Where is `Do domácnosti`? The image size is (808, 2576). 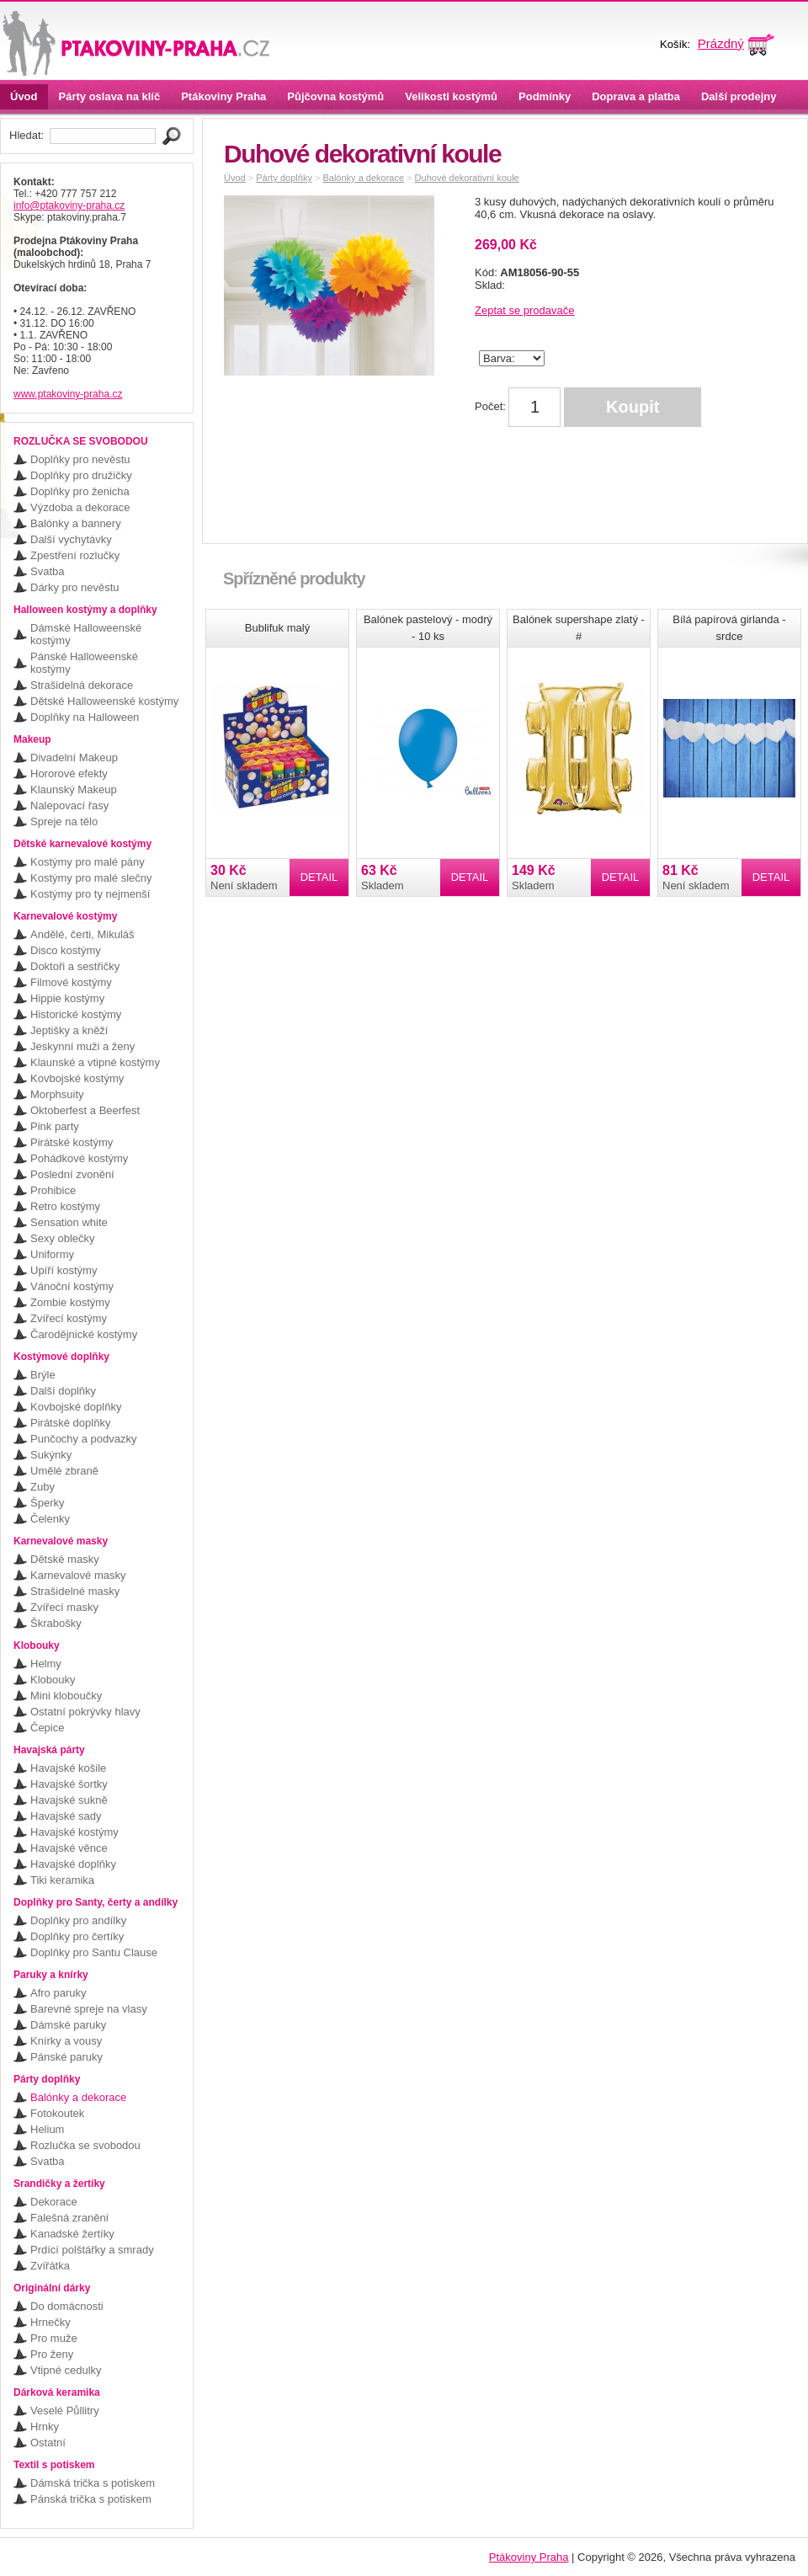 Do domácnosti is located at coordinates (67, 2306).